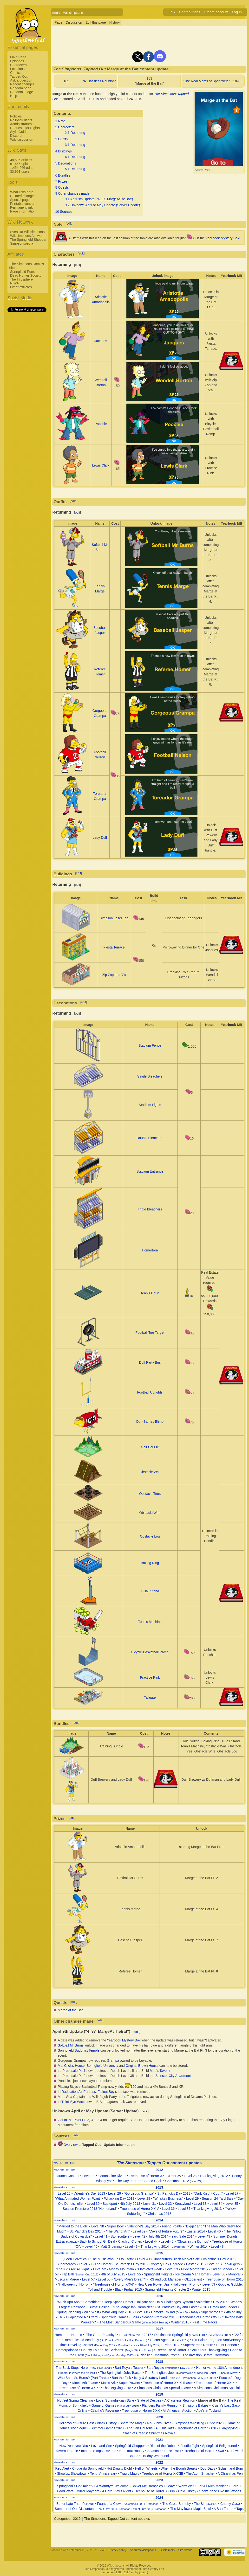 The height and width of the screenshot is (2576, 249). I want to click on Dog Days, so click(207, 2468).